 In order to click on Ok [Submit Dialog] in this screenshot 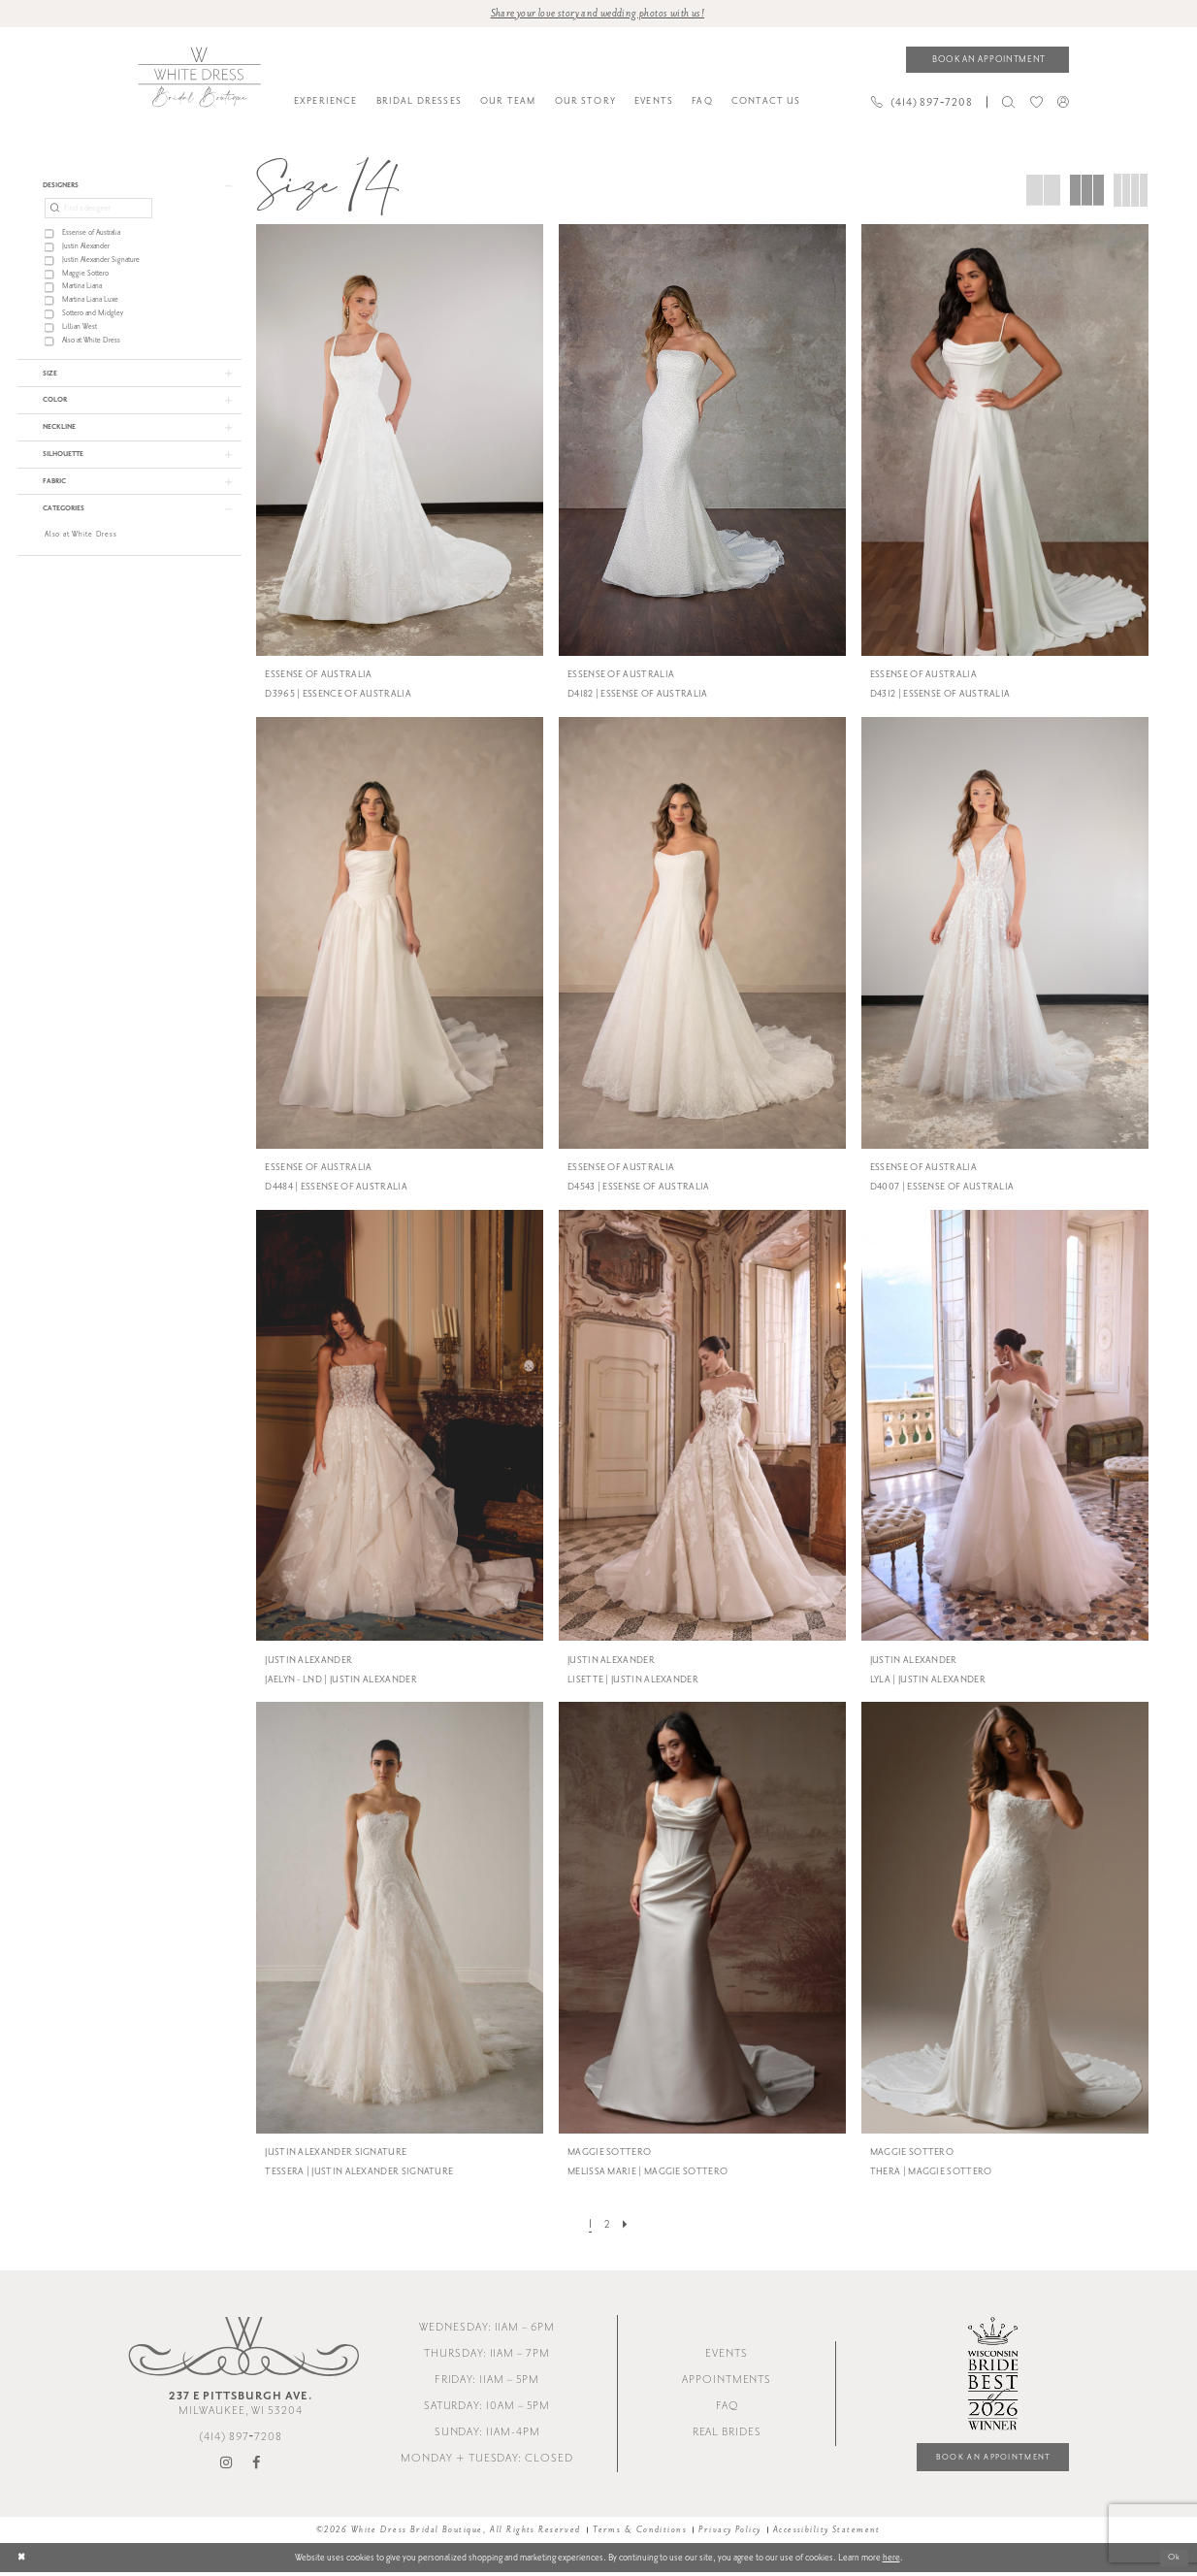, I will do `click(1173, 2561)`.